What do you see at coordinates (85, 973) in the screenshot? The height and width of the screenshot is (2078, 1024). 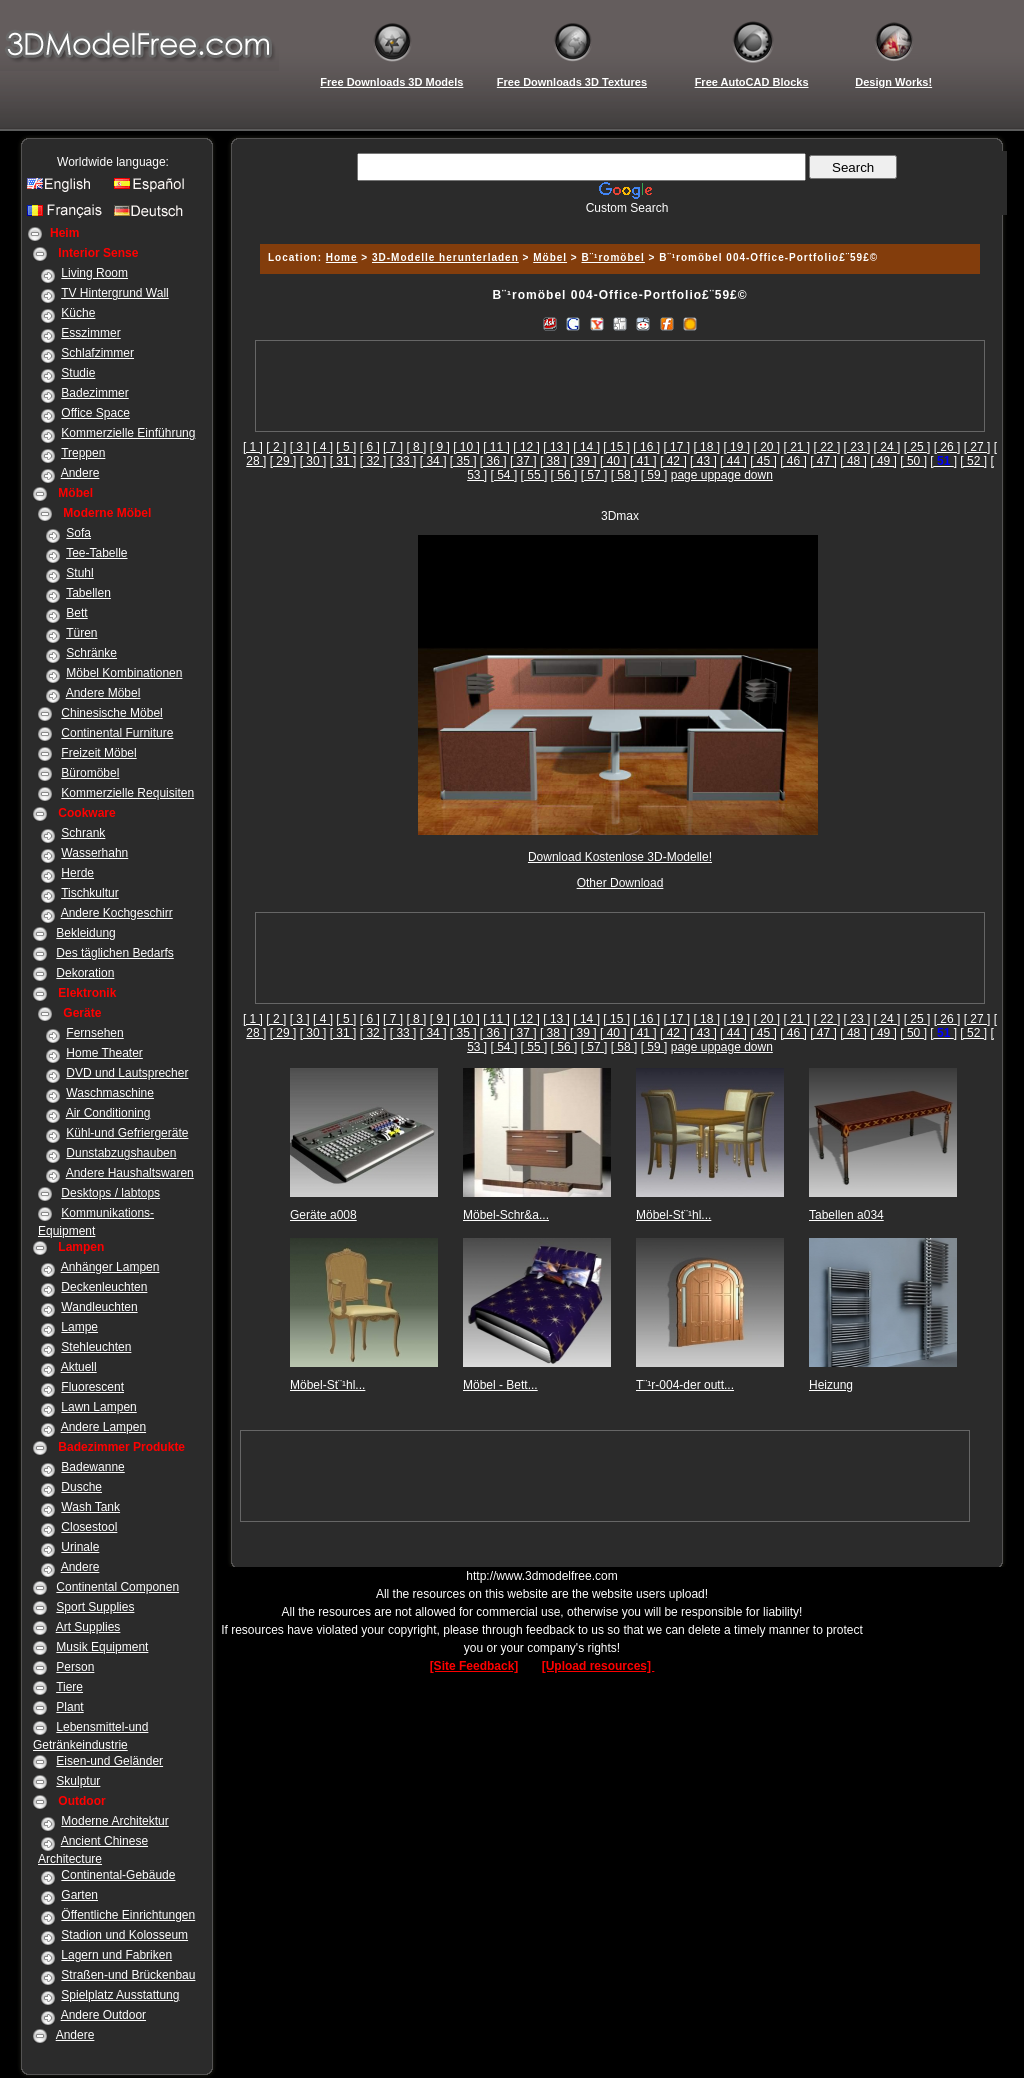 I see `Dekoration` at bounding box center [85, 973].